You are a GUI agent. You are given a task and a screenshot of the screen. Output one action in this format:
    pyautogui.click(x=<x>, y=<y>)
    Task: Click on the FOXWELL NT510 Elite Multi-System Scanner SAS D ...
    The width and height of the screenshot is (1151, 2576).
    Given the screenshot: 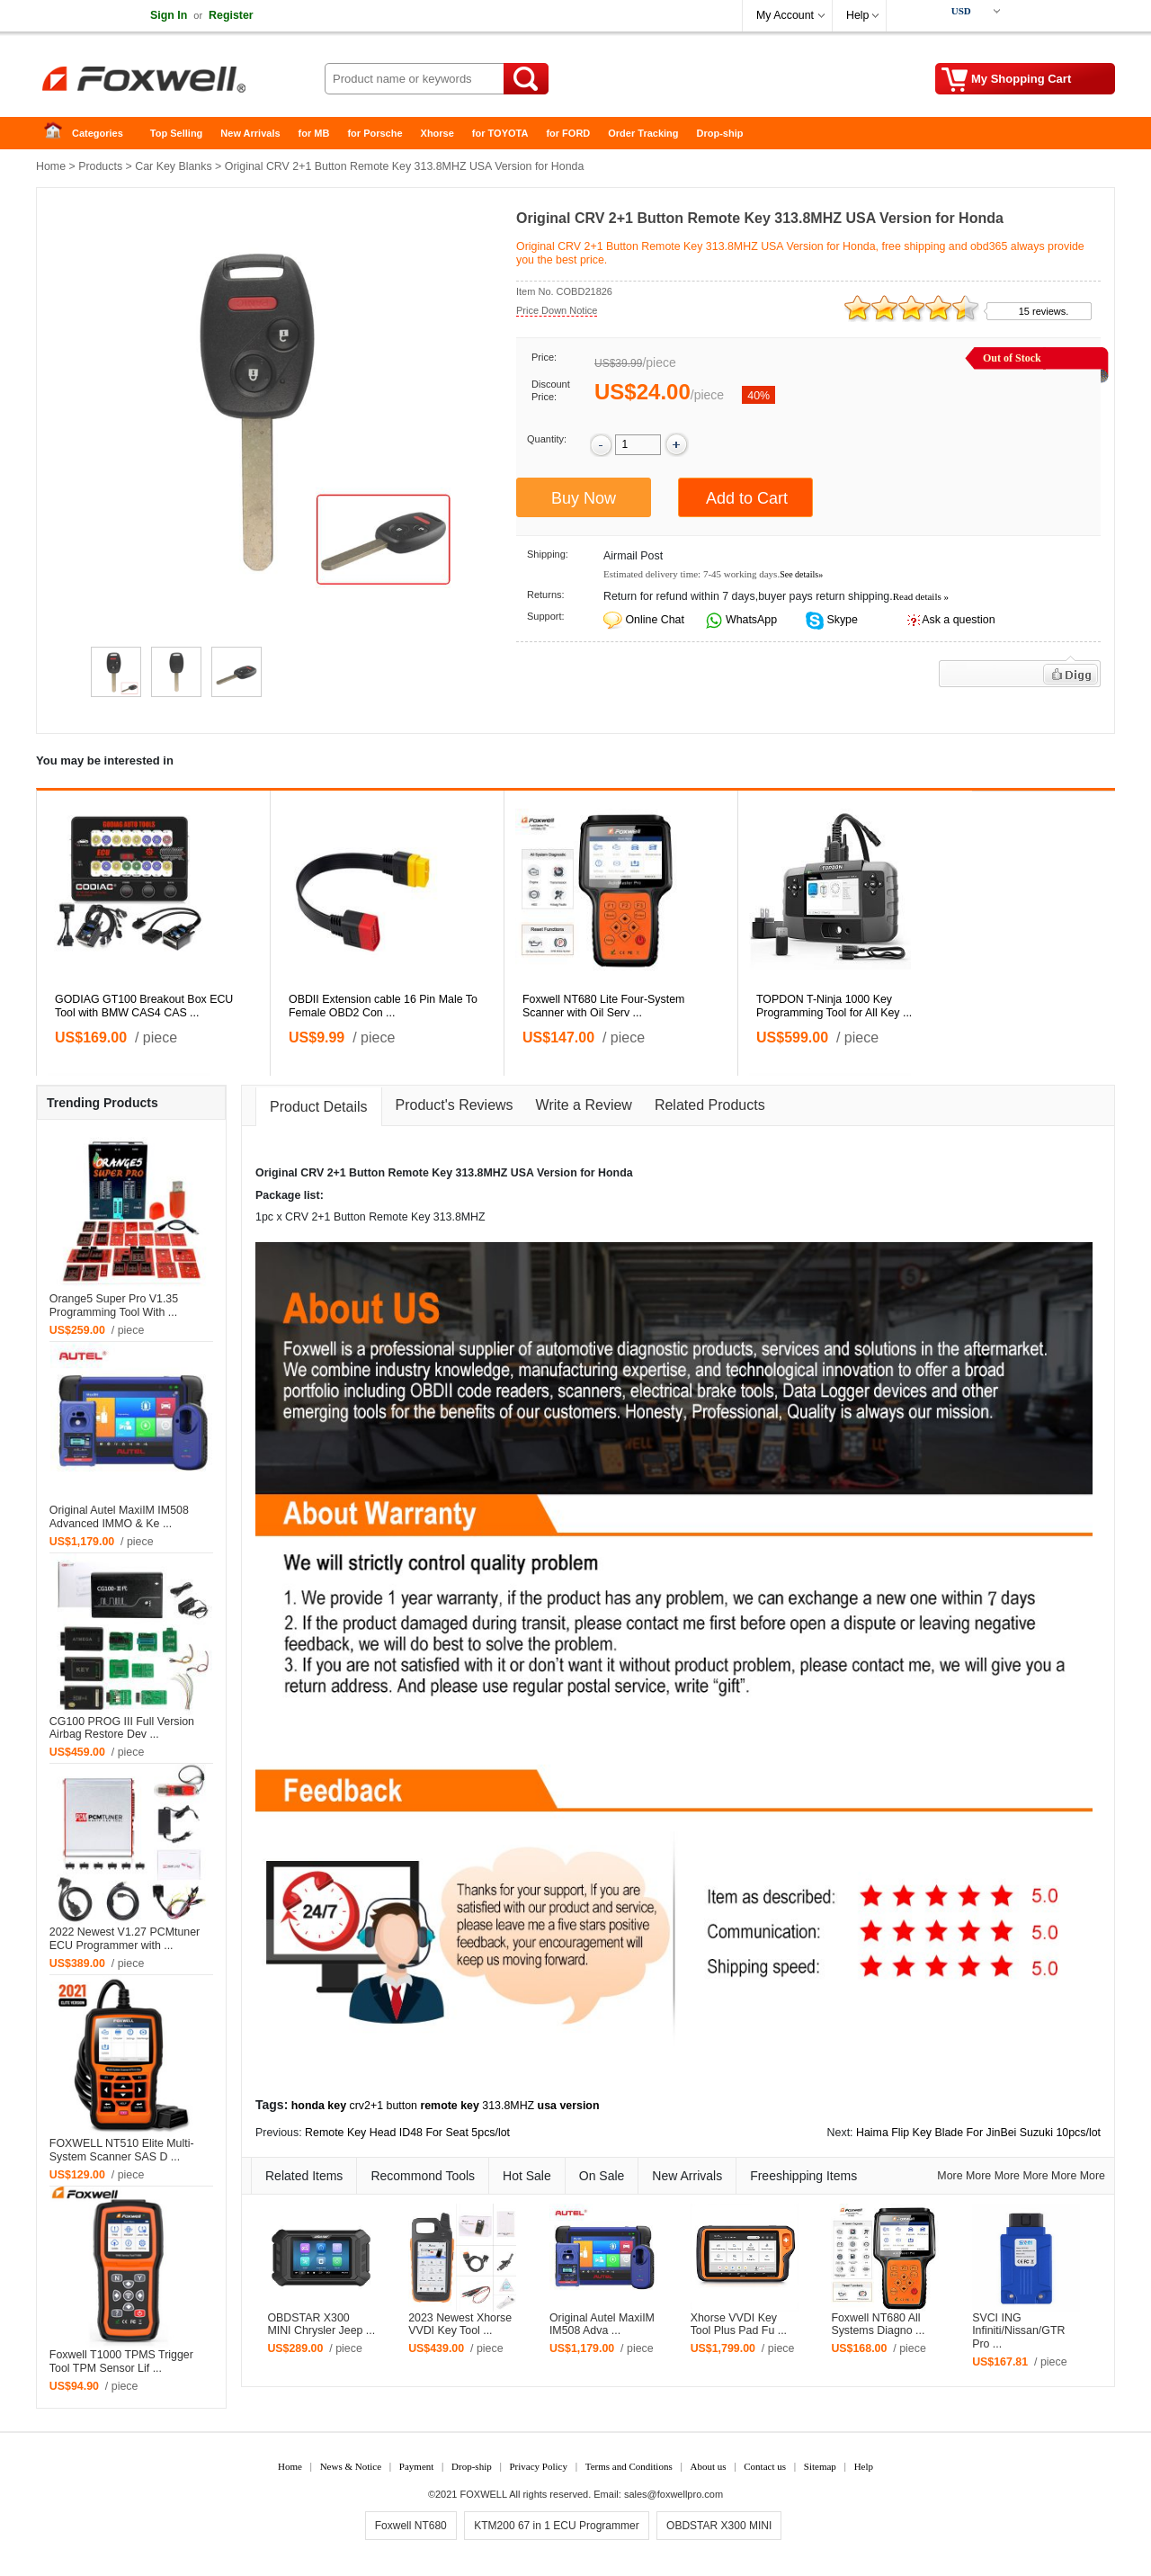 What is the action you would take?
    pyautogui.click(x=121, y=2150)
    